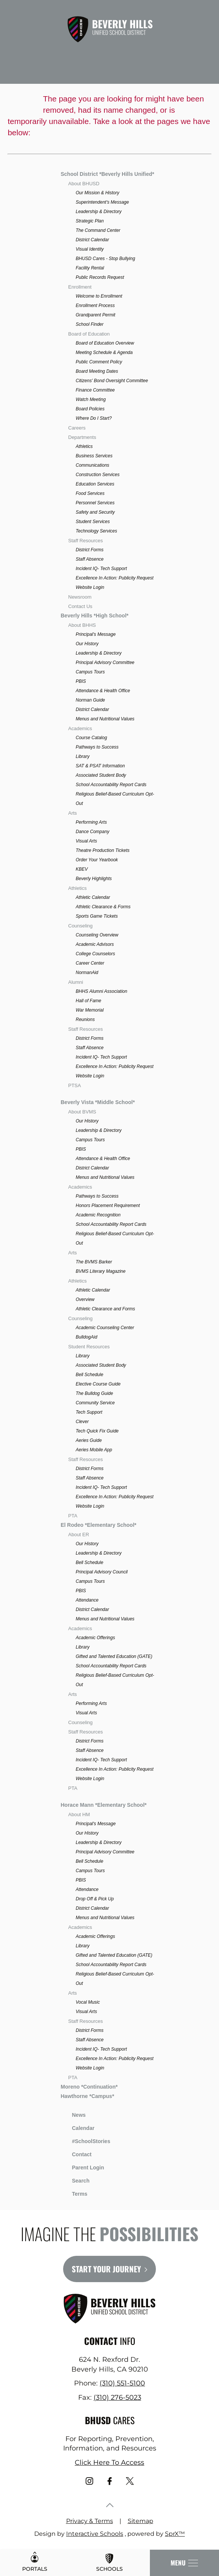  I want to click on Enrollment, so click(80, 287).